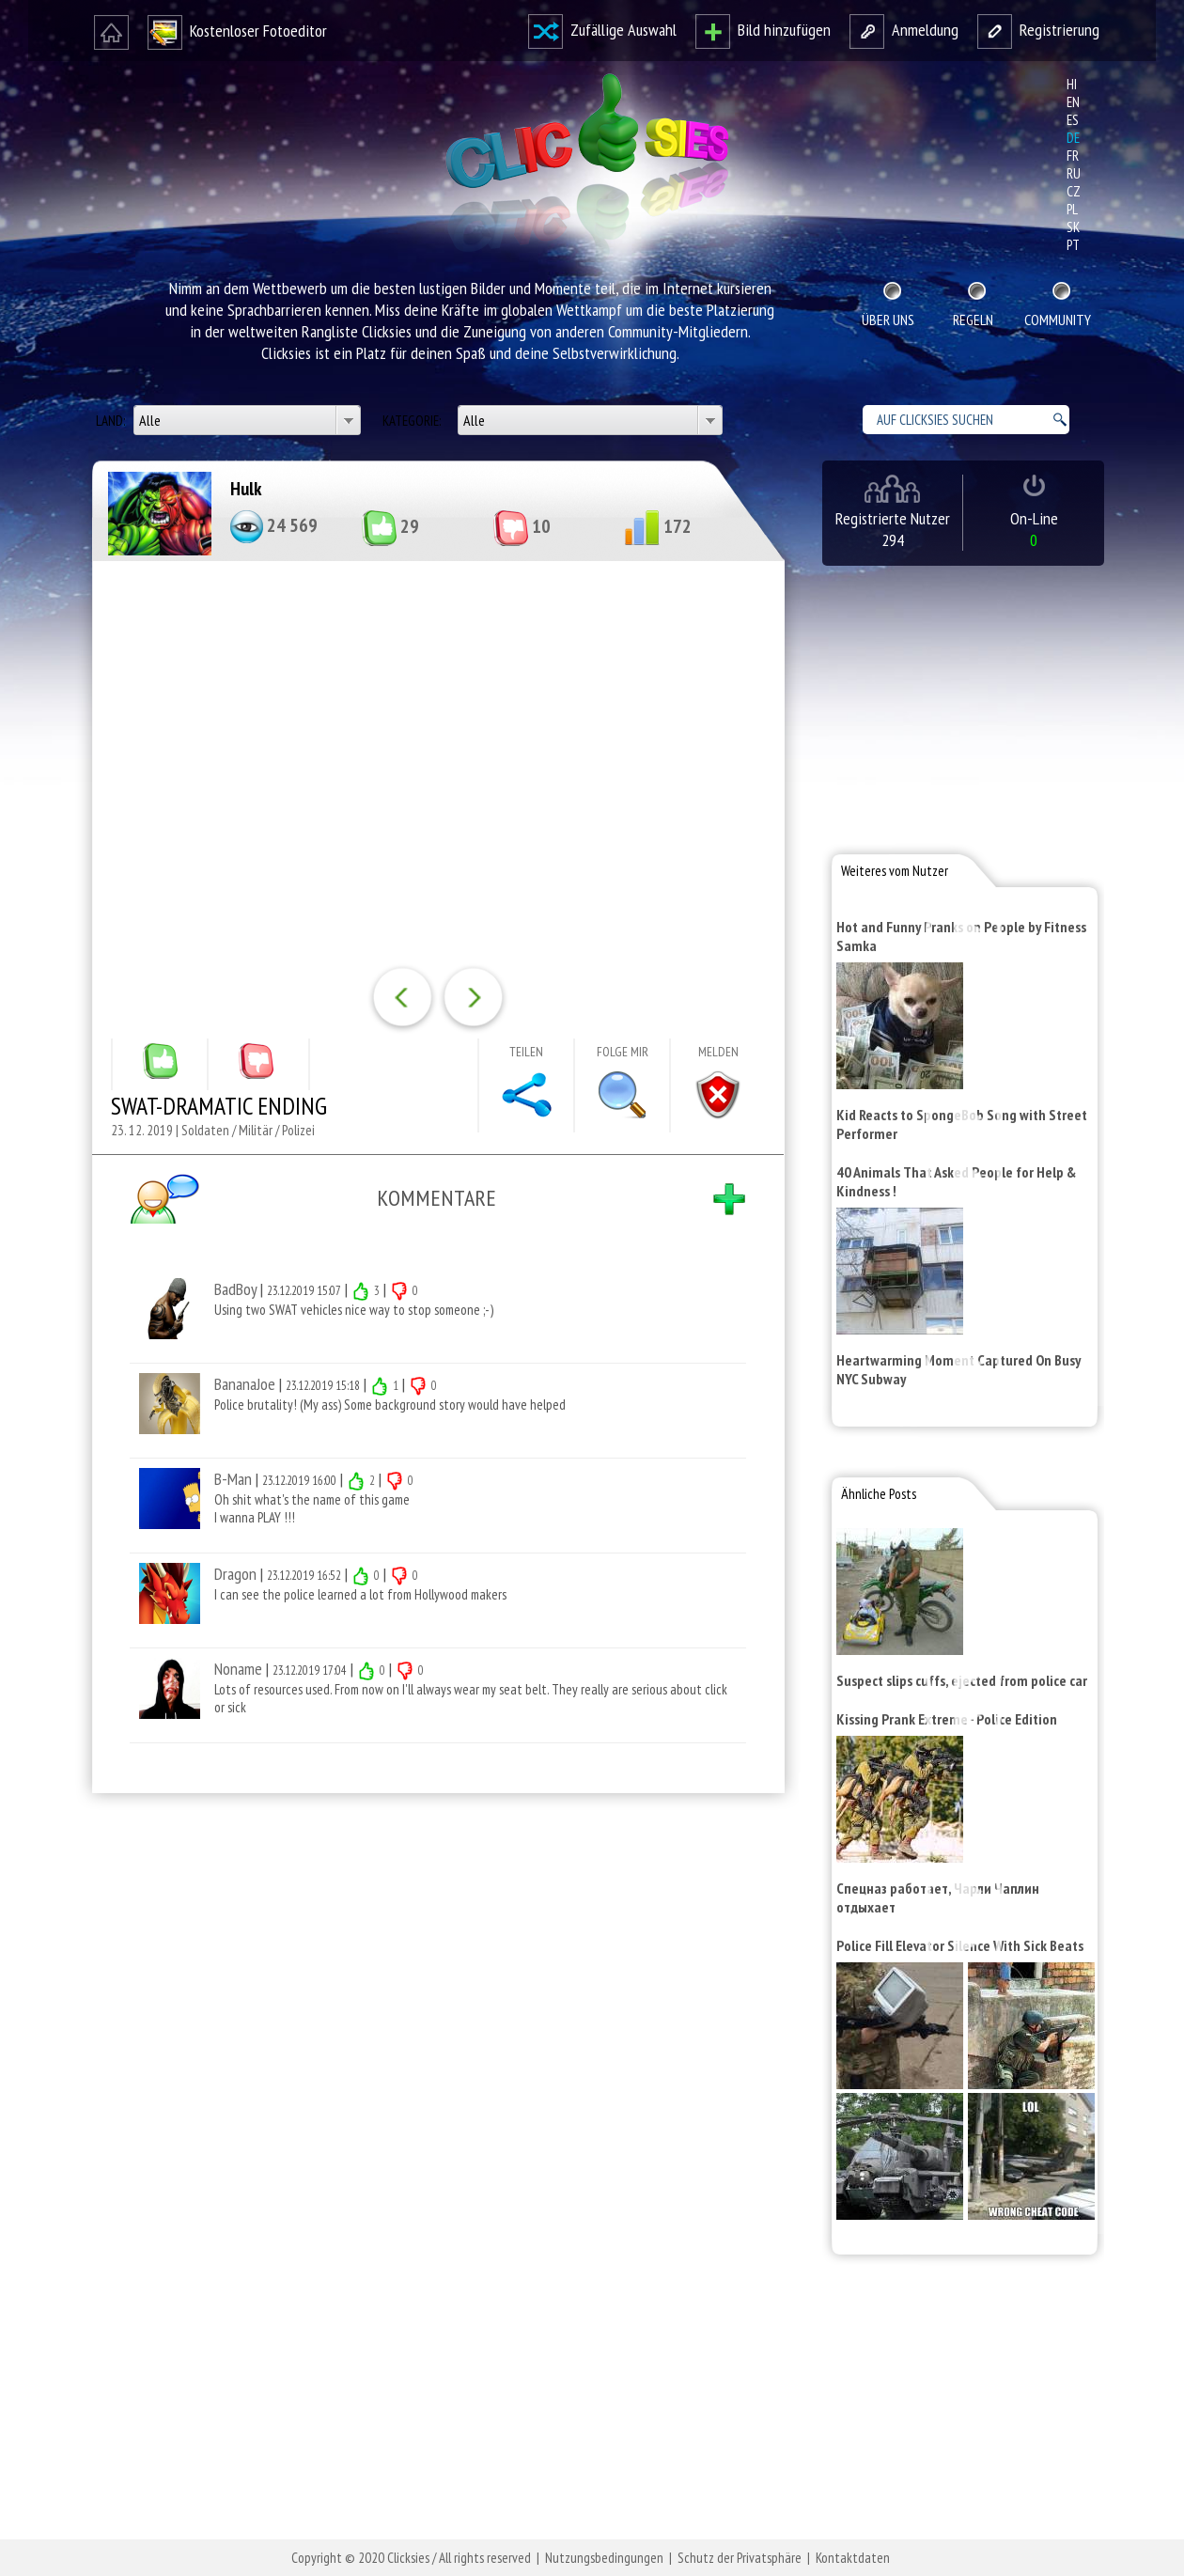 Image resolution: width=1184 pixels, height=2576 pixels. Describe the element at coordinates (238, 1668) in the screenshot. I see `Noname` at that location.